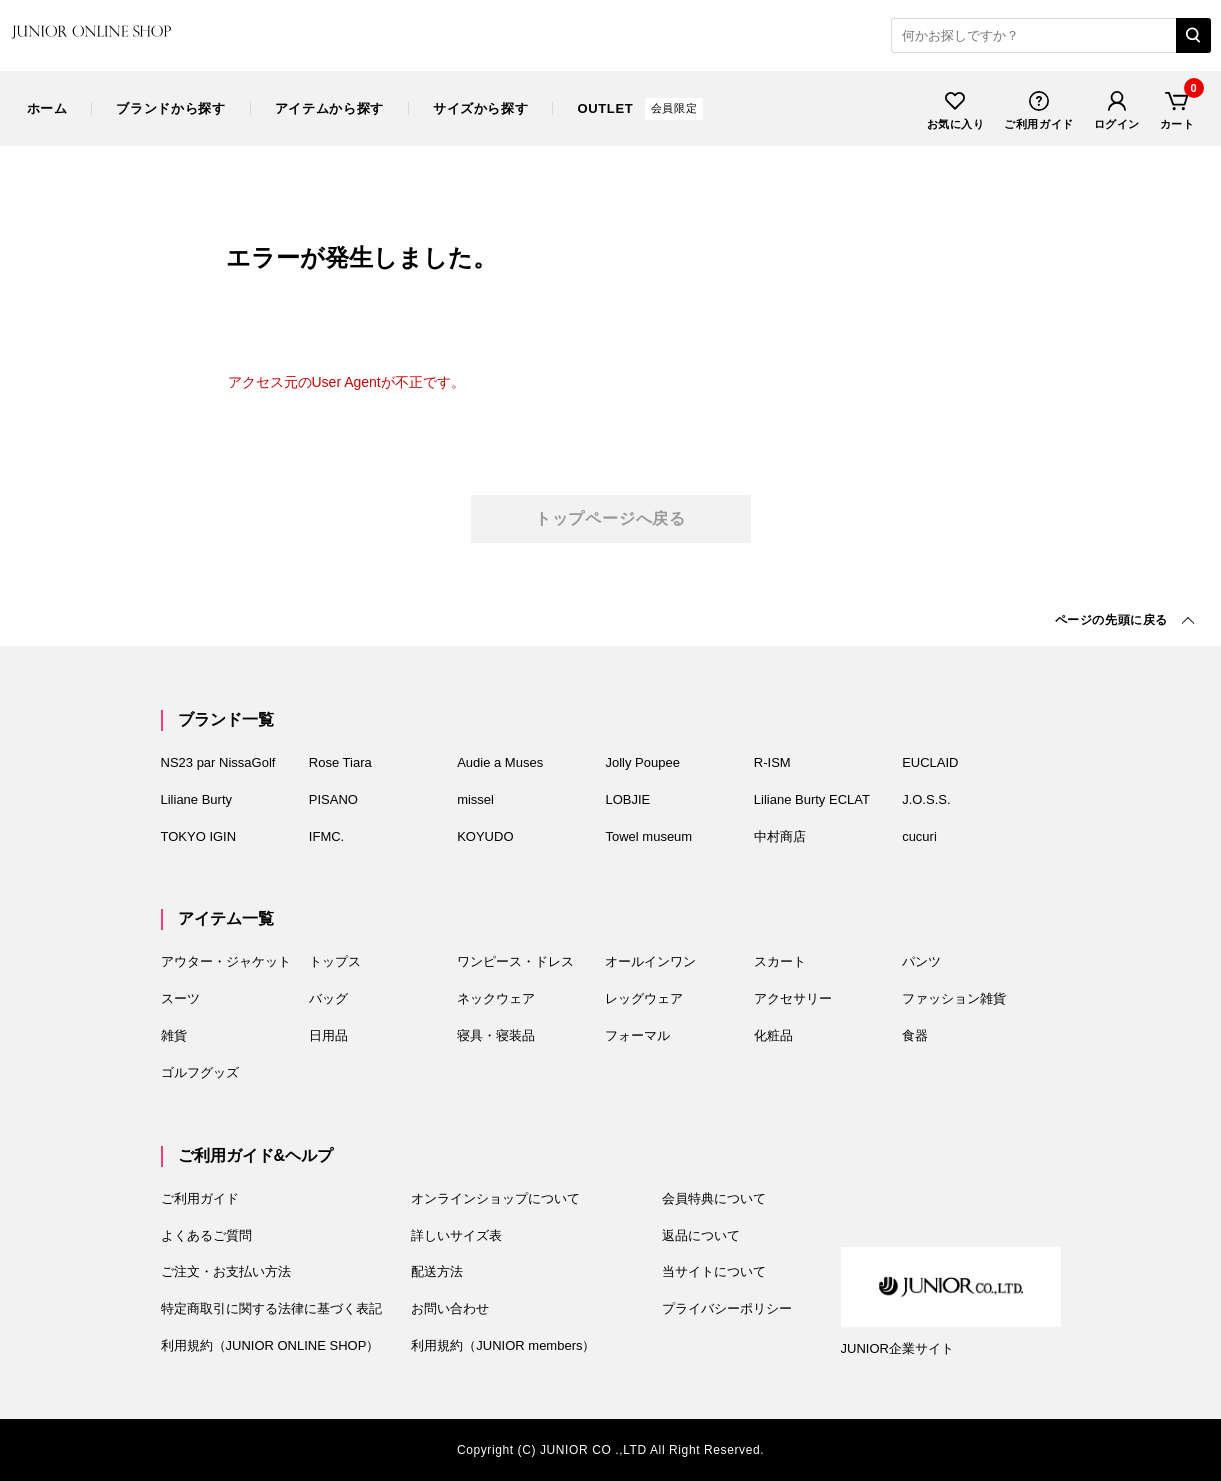 The width and height of the screenshot is (1221, 1481). What do you see at coordinates (170, 108) in the screenshot?
I see `ブランド` at bounding box center [170, 108].